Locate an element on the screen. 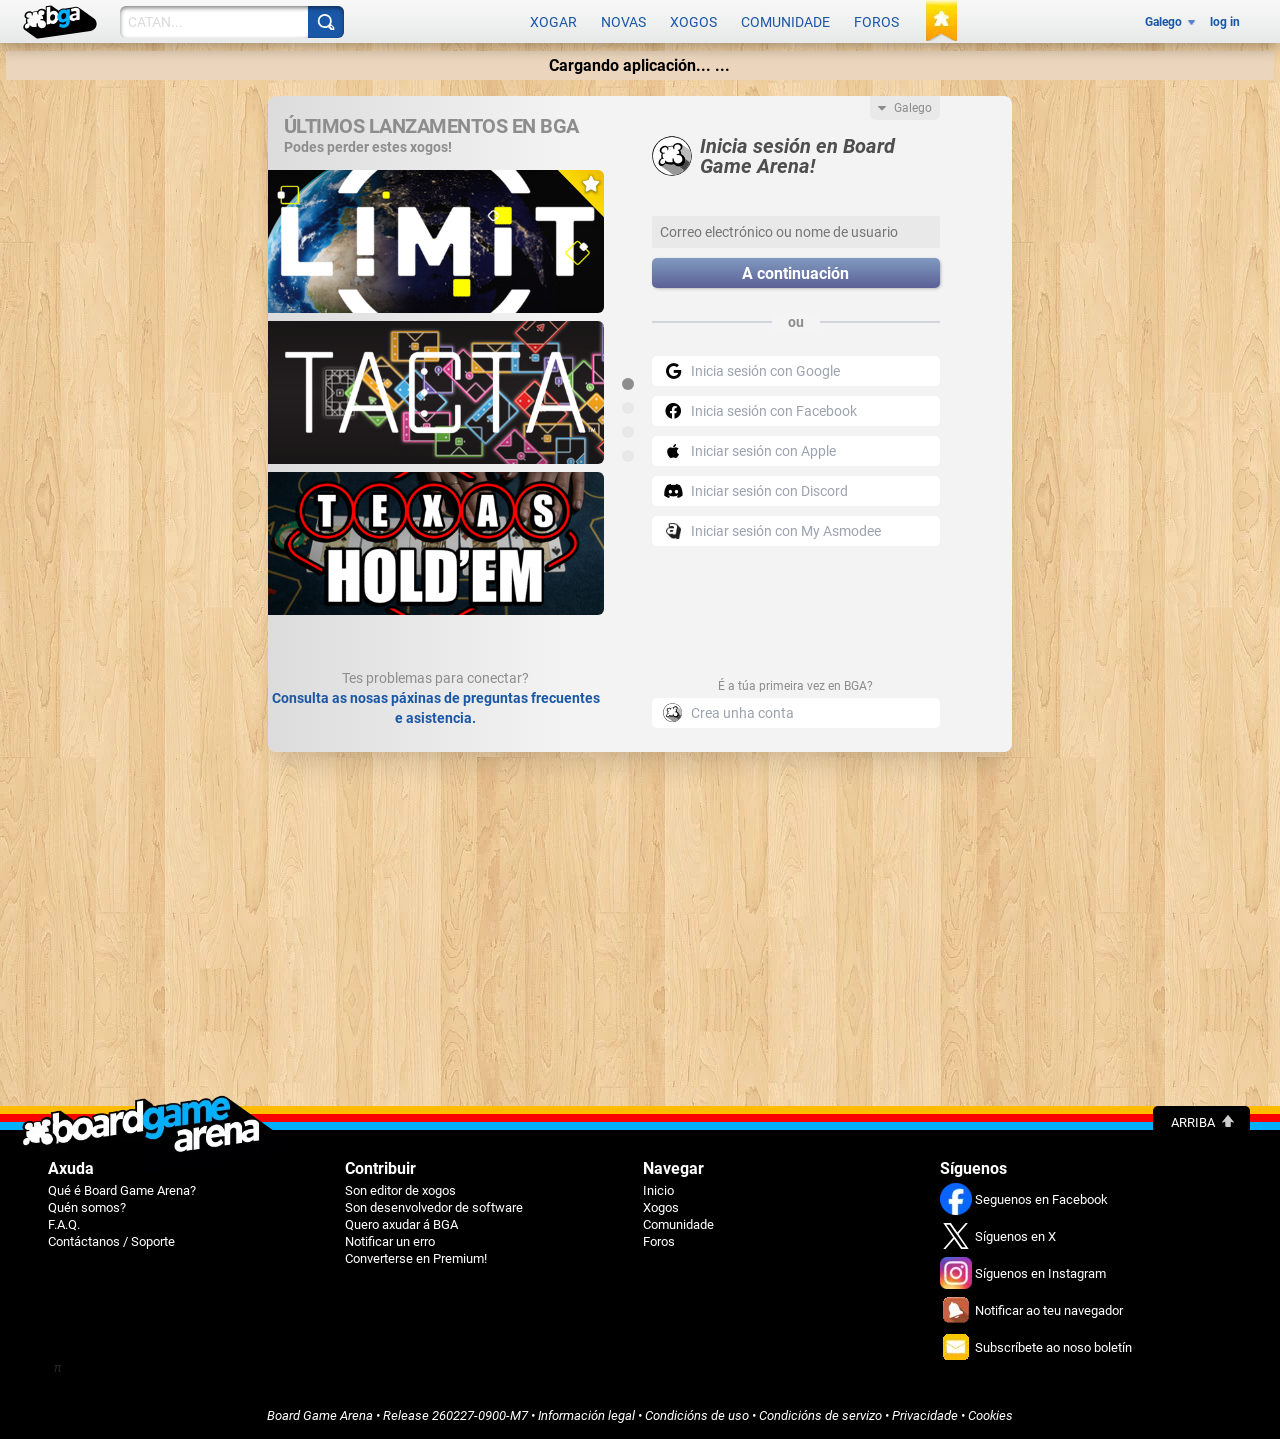 This screenshot has width=1280, height=1439. Inicio is located at coordinates (658, 1190).